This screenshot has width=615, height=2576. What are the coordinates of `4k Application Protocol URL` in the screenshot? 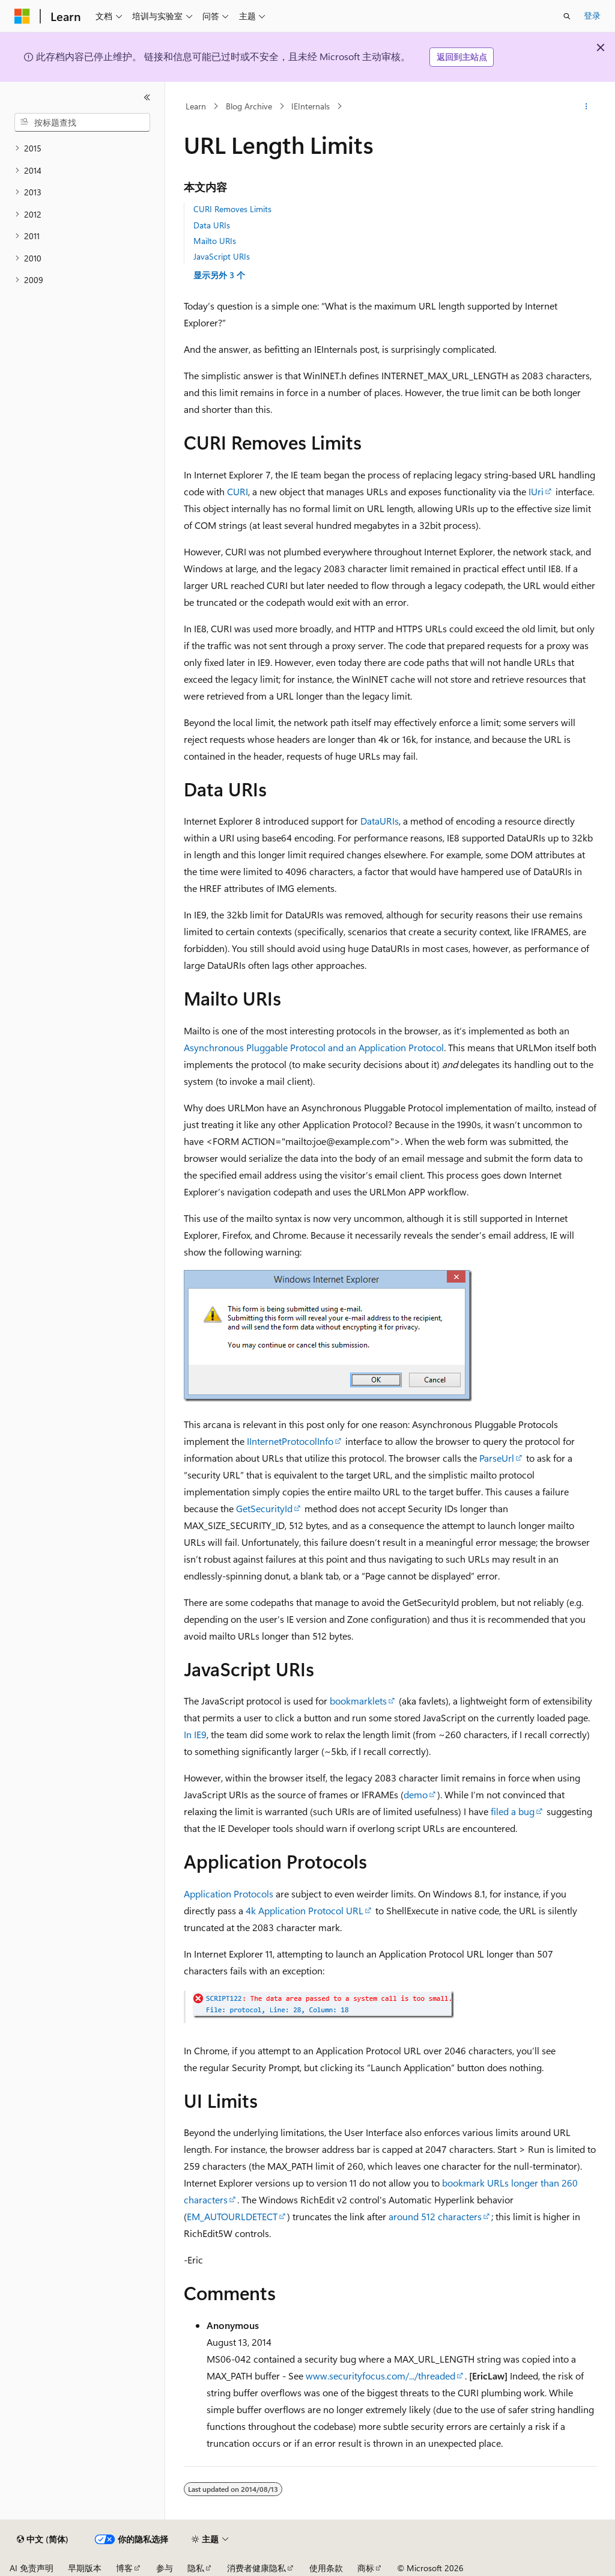 It's located at (304, 1910).